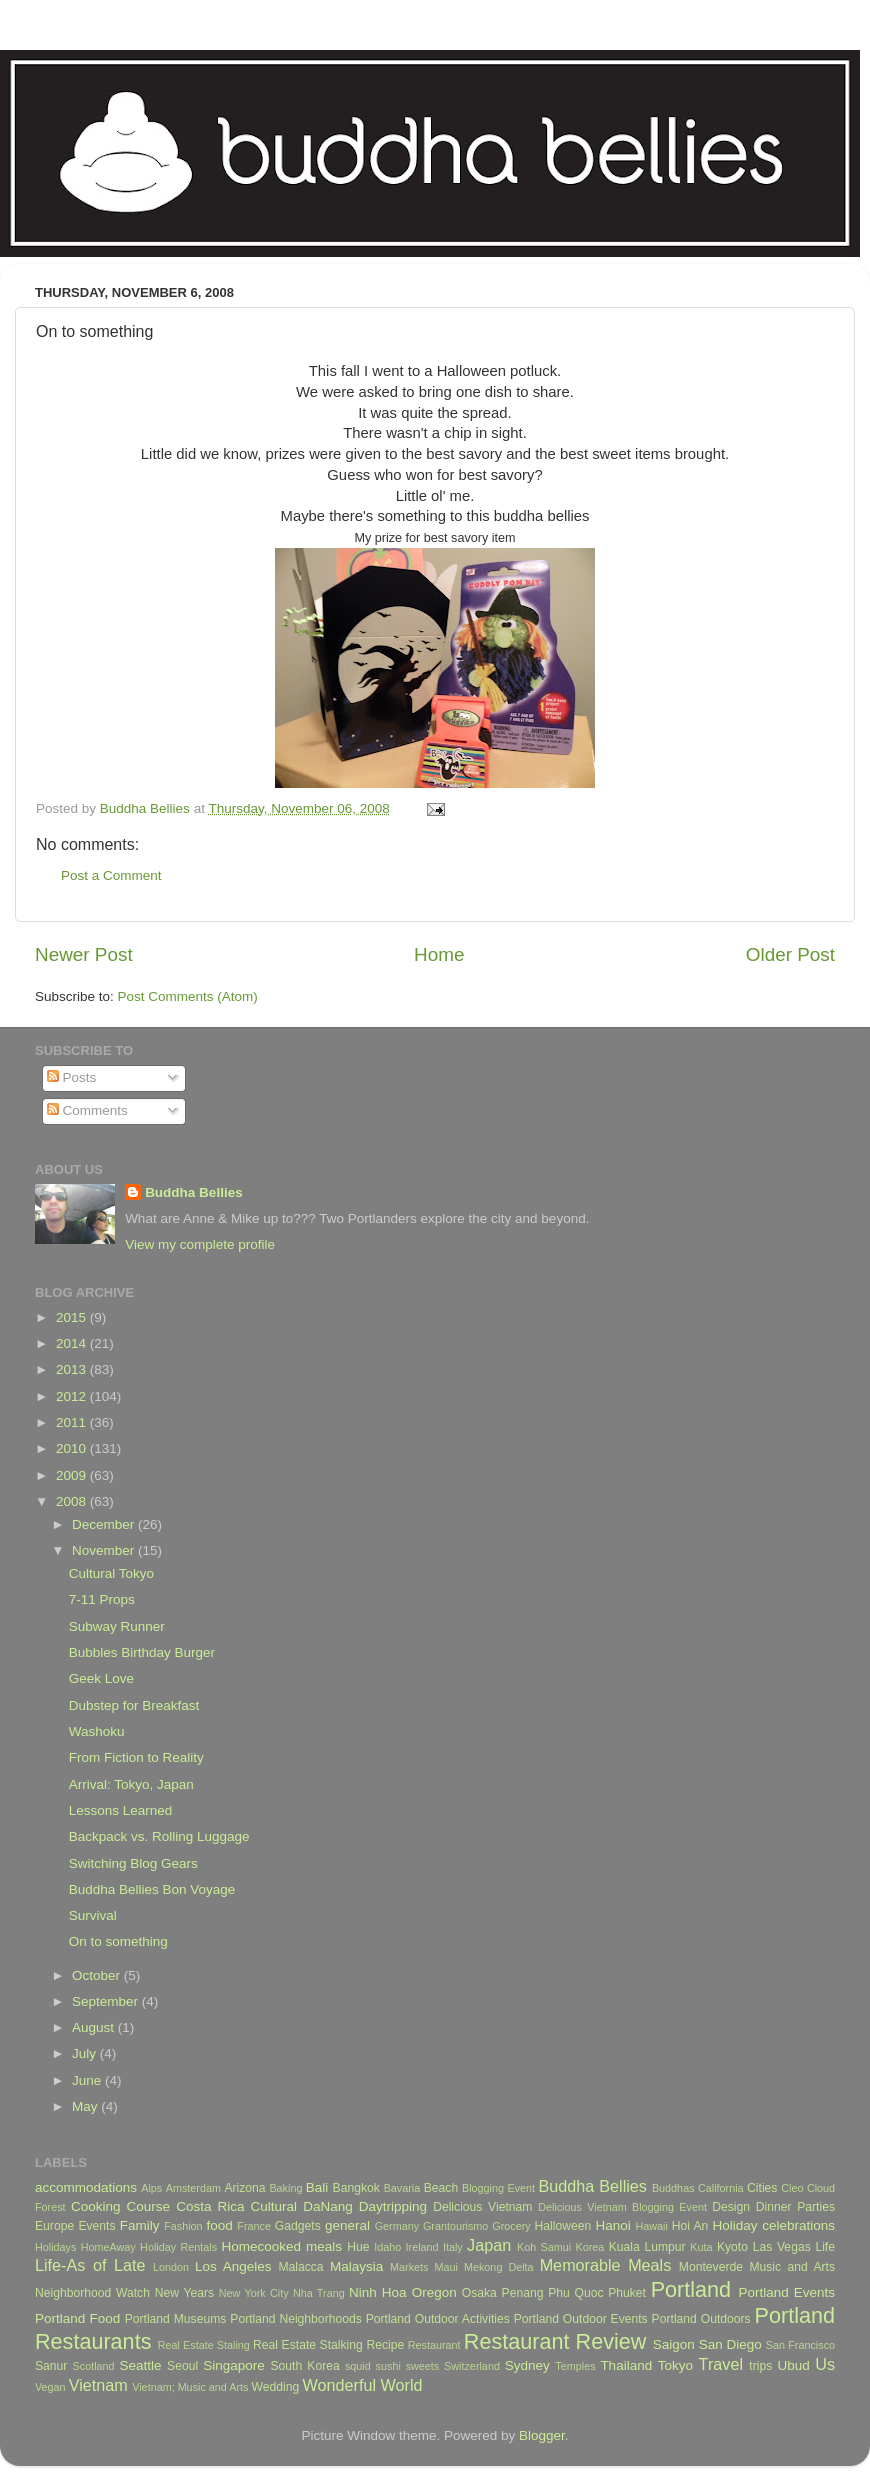 The width and height of the screenshot is (870, 2486). Describe the element at coordinates (77, 2318) in the screenshot. I see `Portland Food` at that location.